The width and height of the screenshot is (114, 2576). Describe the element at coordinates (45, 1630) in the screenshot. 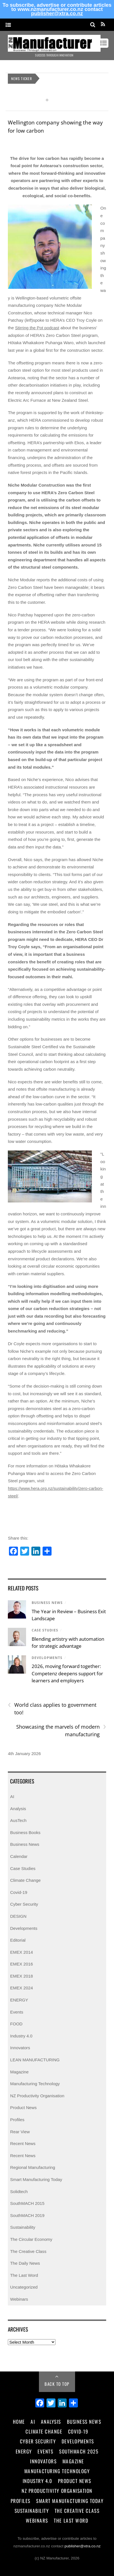

I see `Case Studies` at that location.